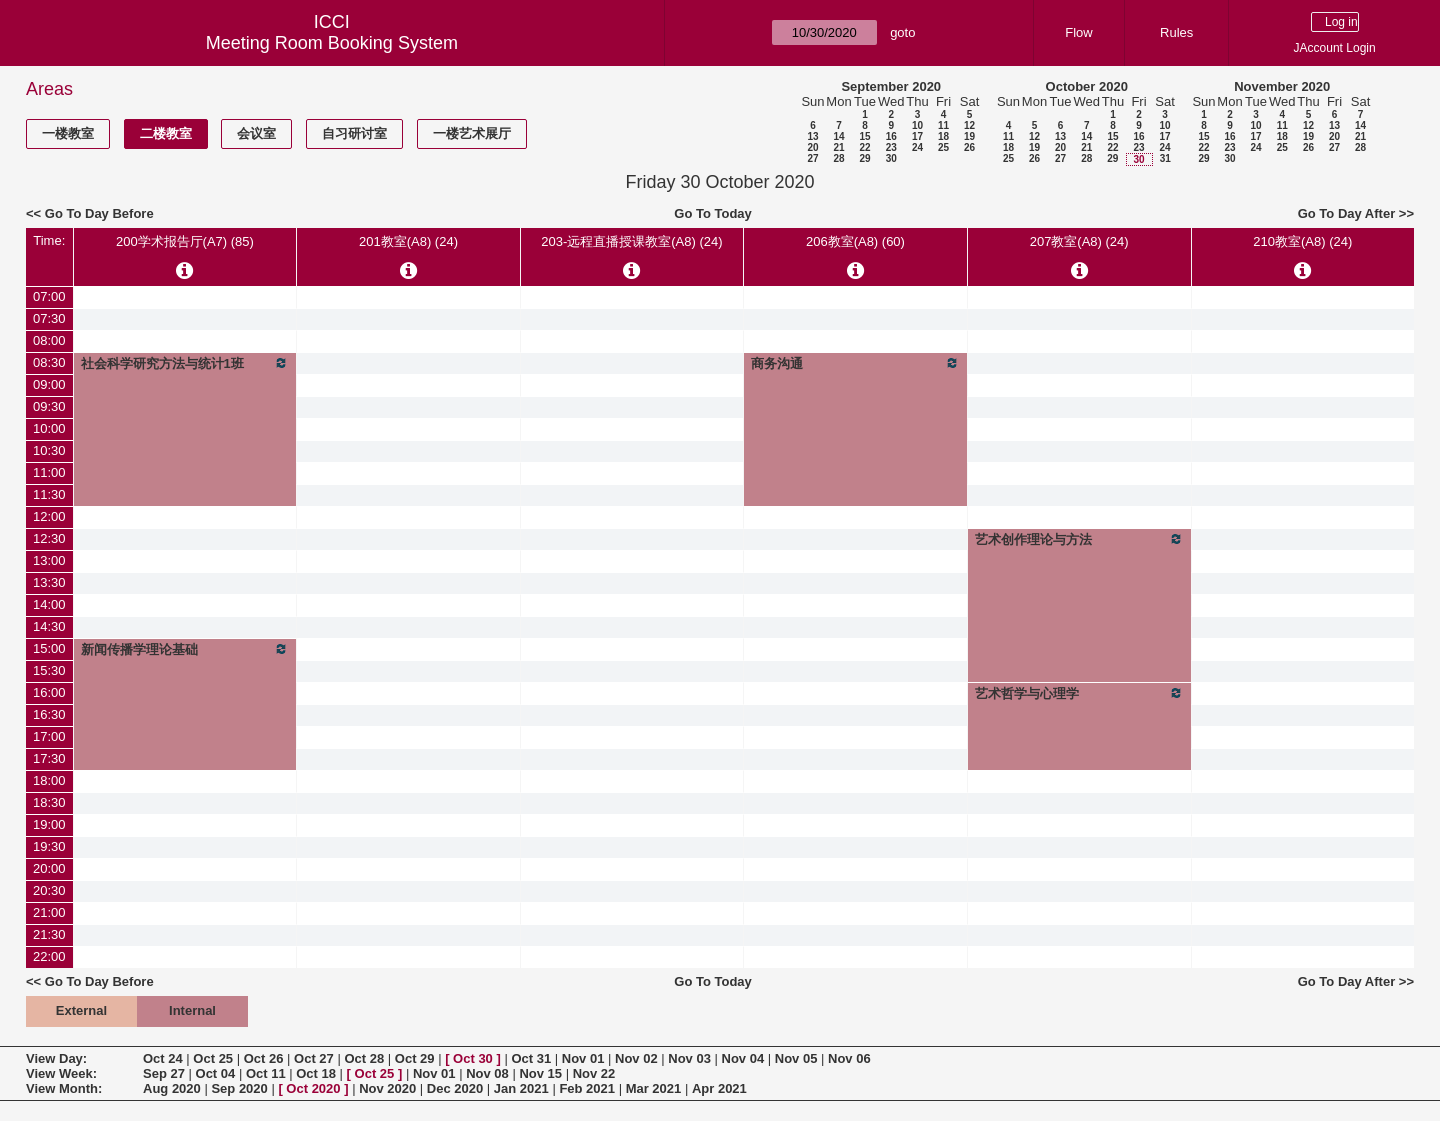 This screenshot has width=1440, height=1121. What do you see at coordinates (864, 158) in the screenshot?
I see `29` at bounding box center [864, 158].